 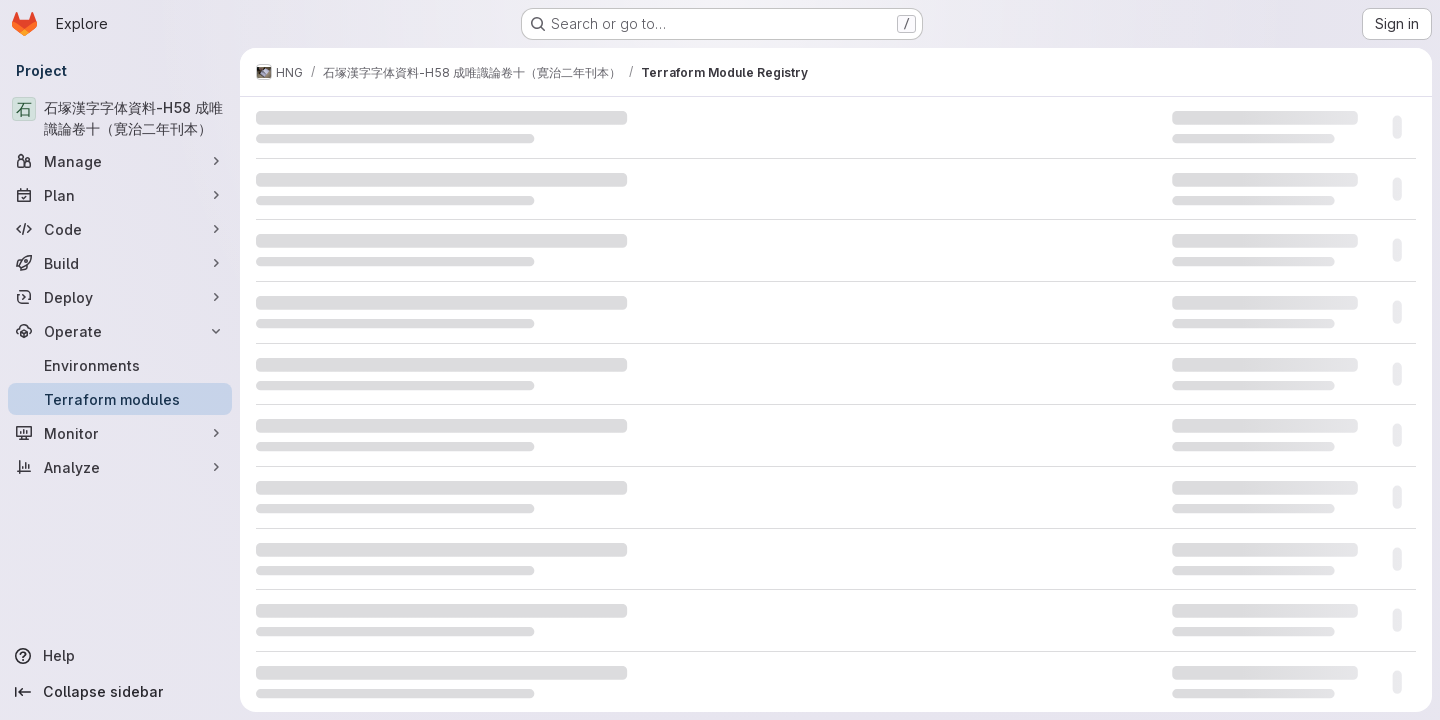 What do you see at coordinates (120, 263) in the screenshot?
I see `[Build]` at bounding box center [120, 263].